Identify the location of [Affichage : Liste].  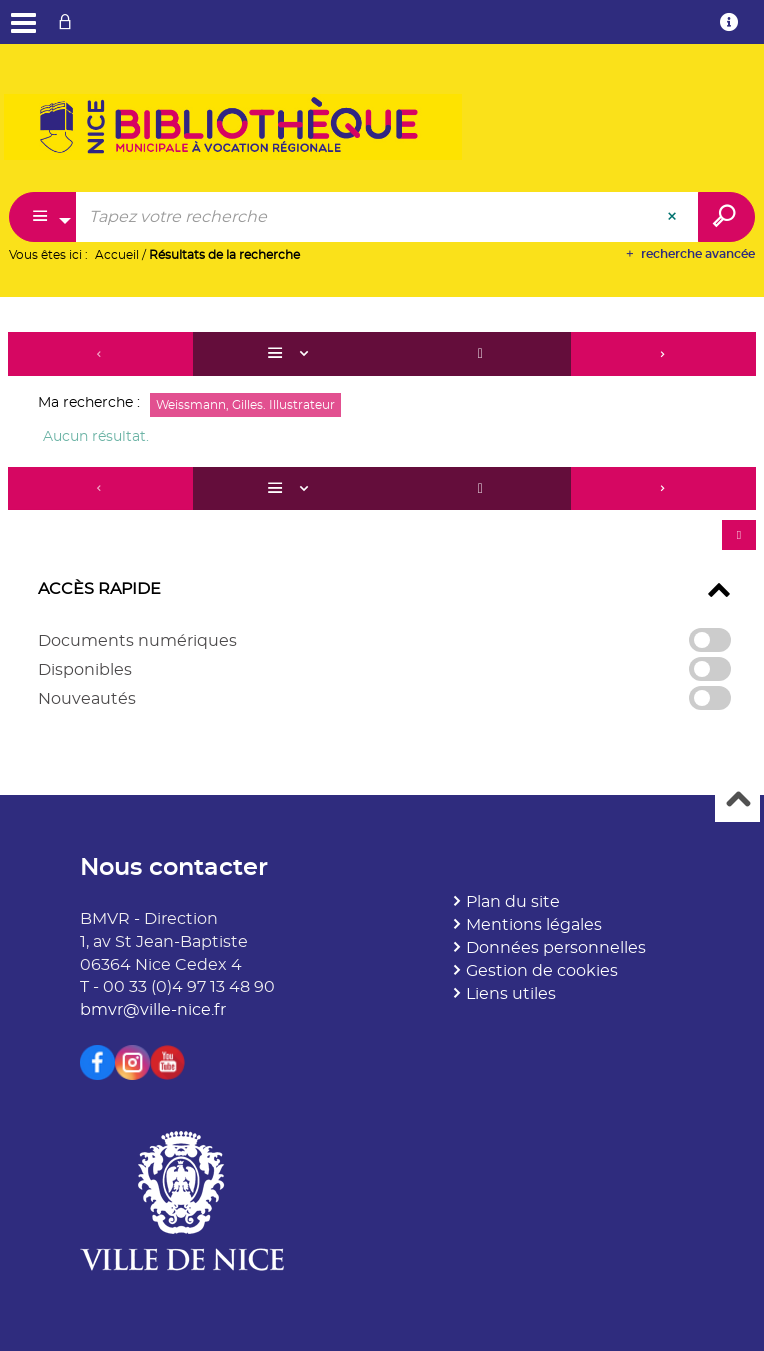
(291, 354).